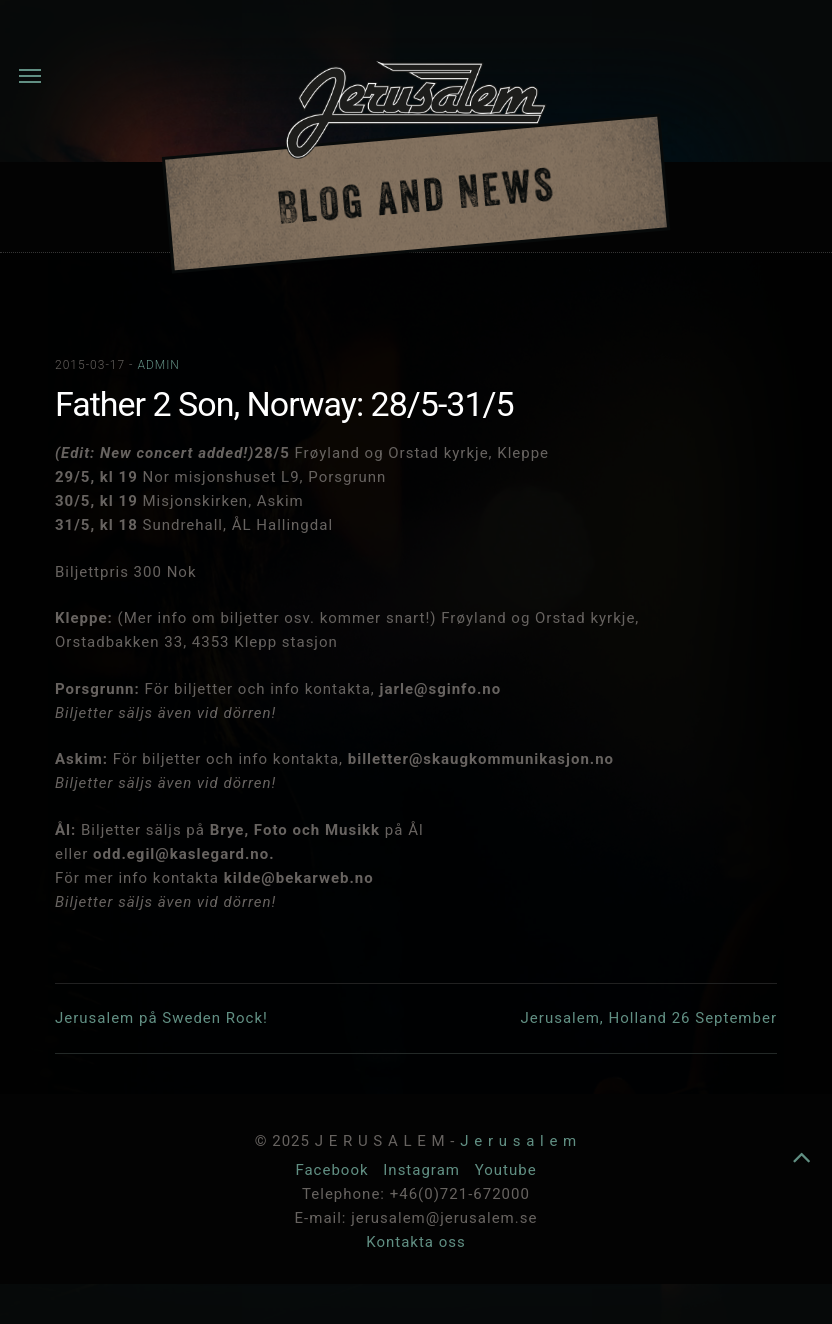 The height and width of the screenshot is (1324, 832). I want to click on Youtube, so click(506, 1170).